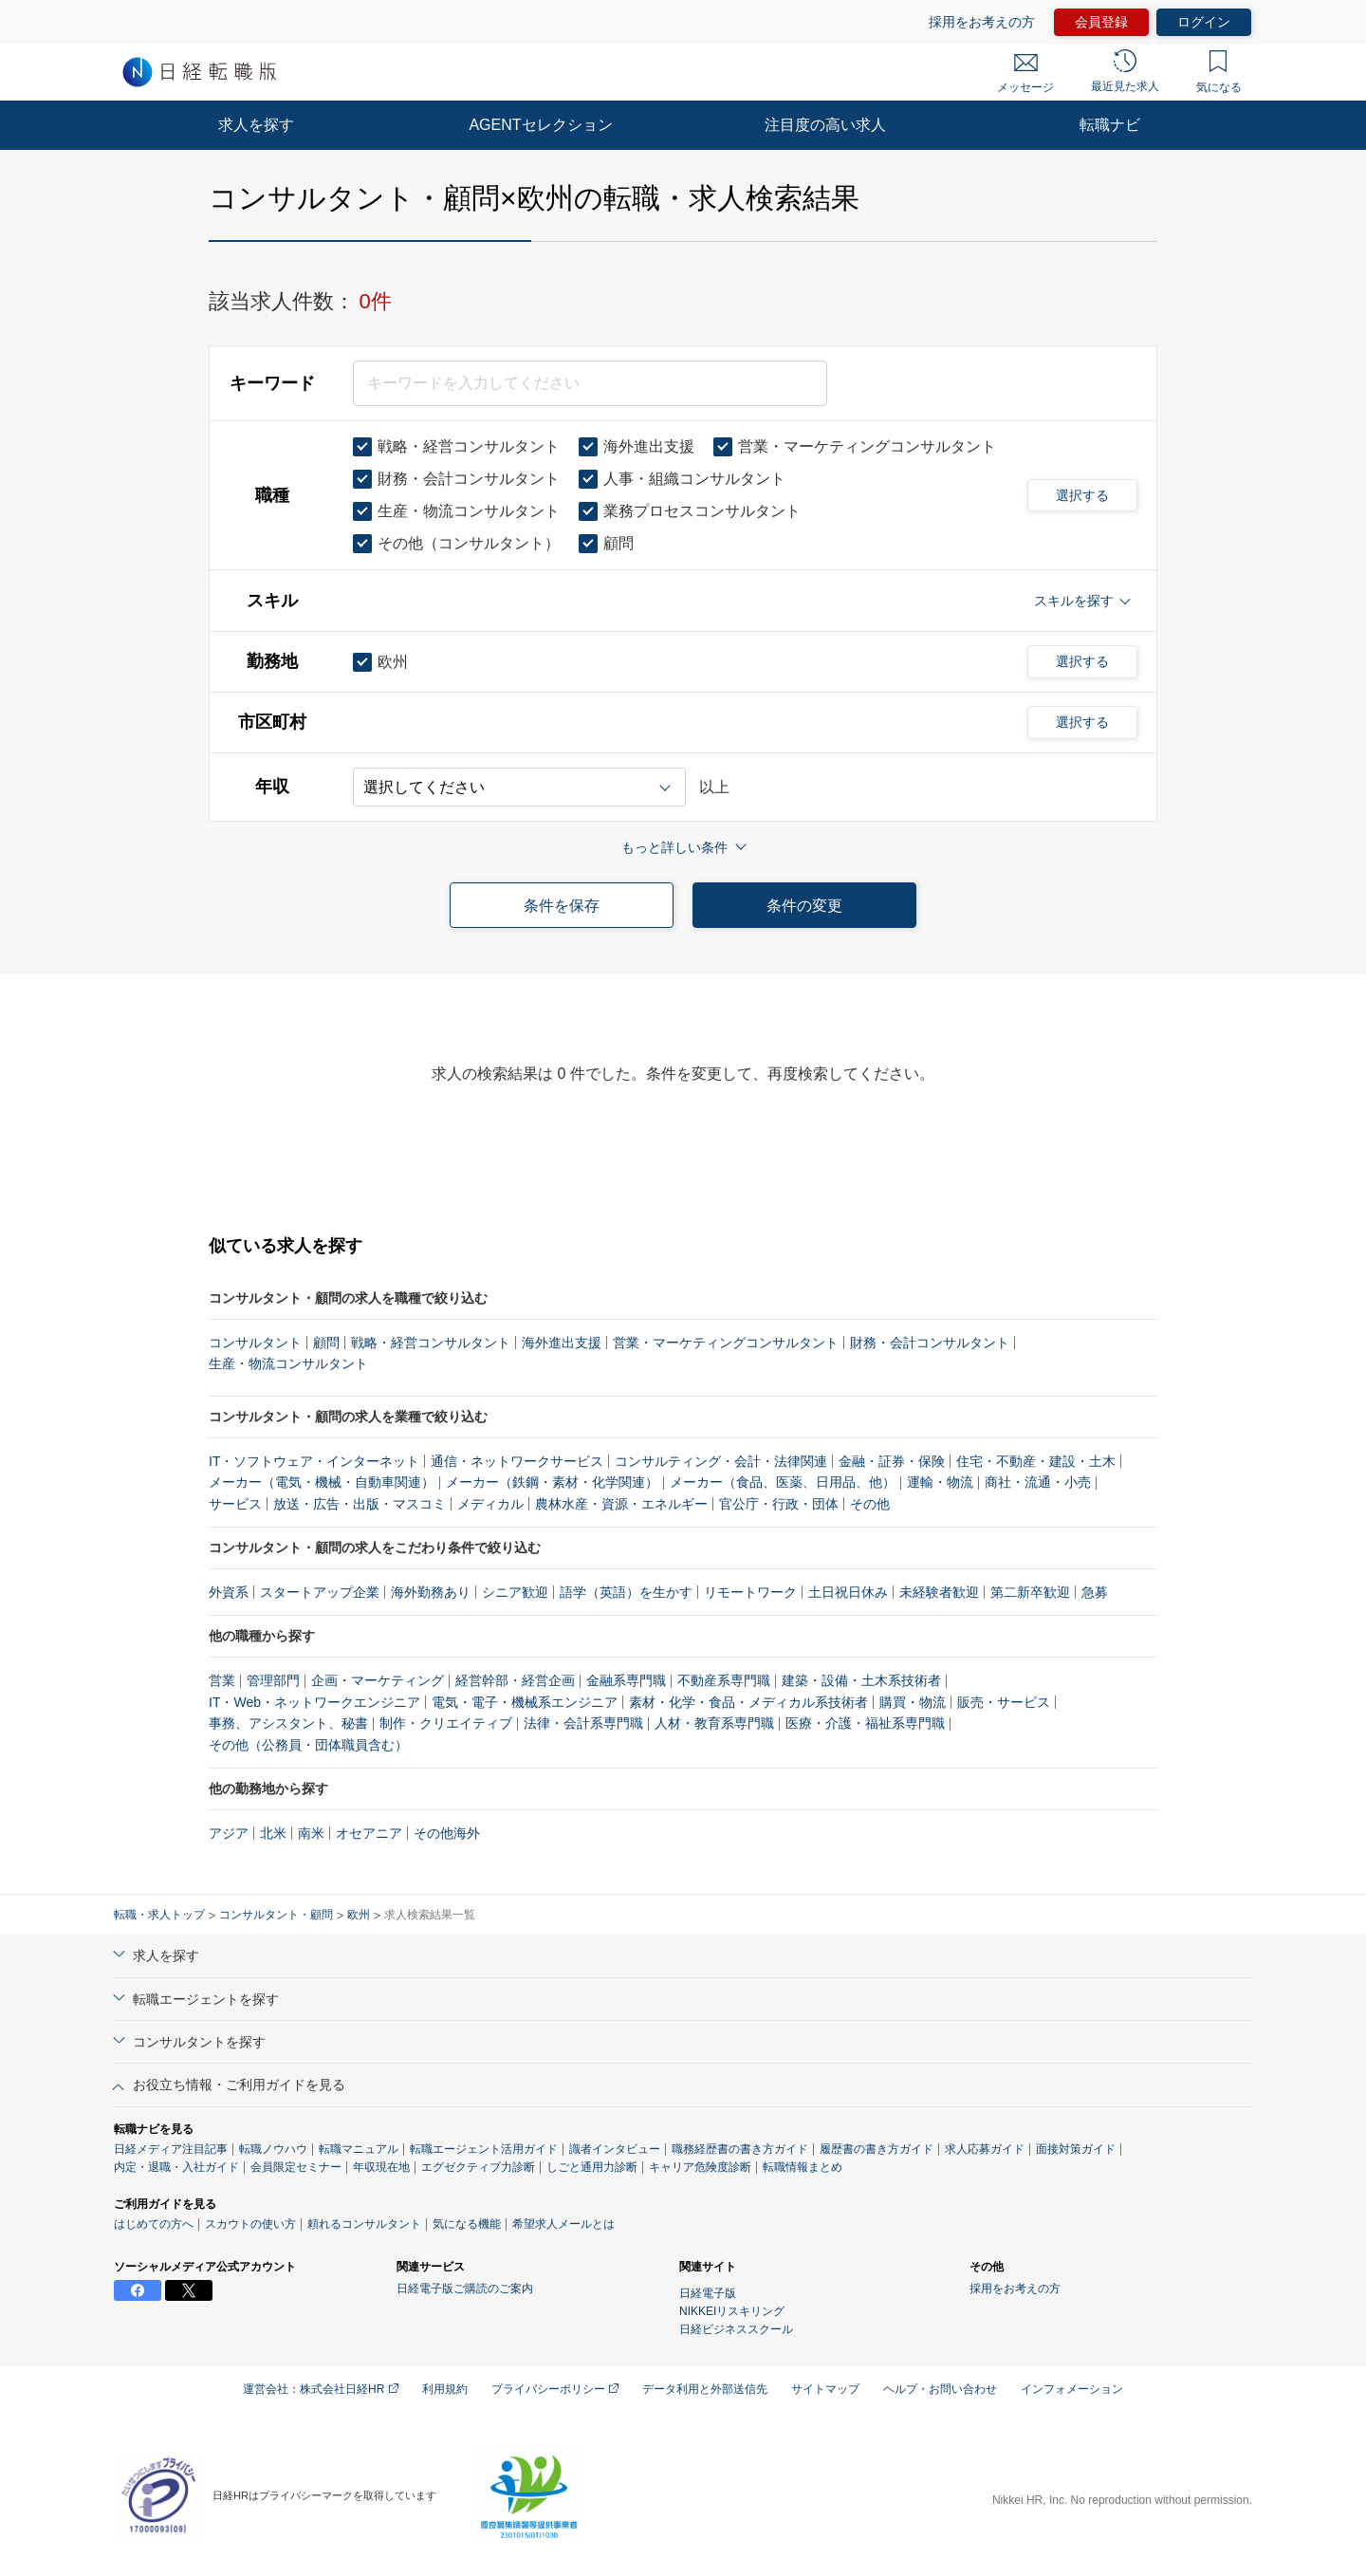  I want to click on 運営会社：株式会社日経HR, so click(320, 2389).